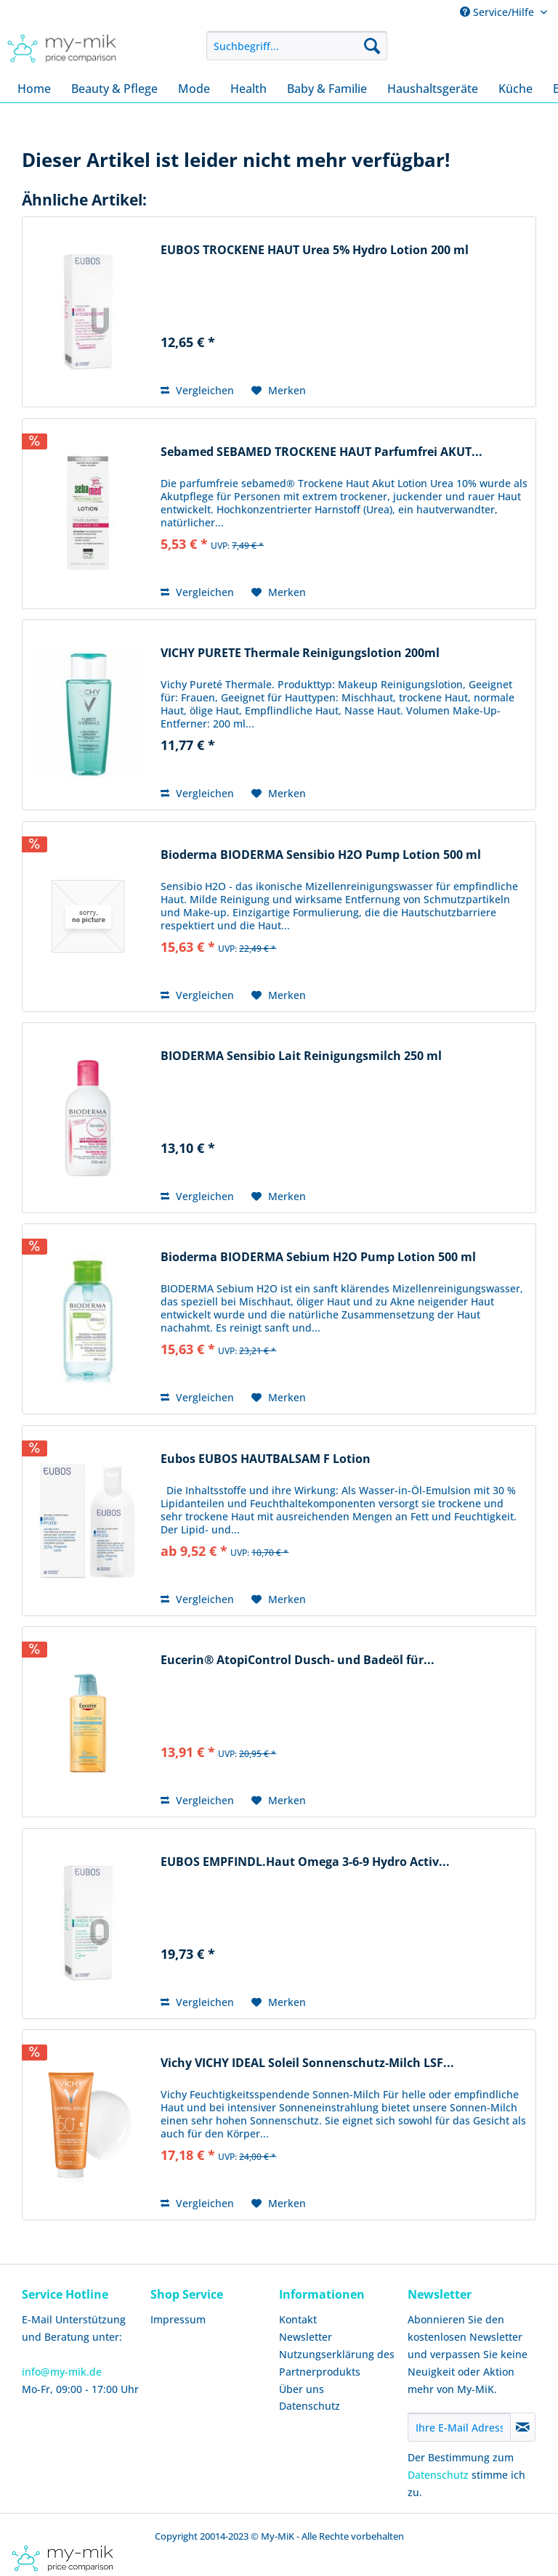 The image size is (558, 2576). What do you see at coordinates (62, 2372) in the screenshot?
I see `info@my-mik.de` at bounding box center [62, 2372].